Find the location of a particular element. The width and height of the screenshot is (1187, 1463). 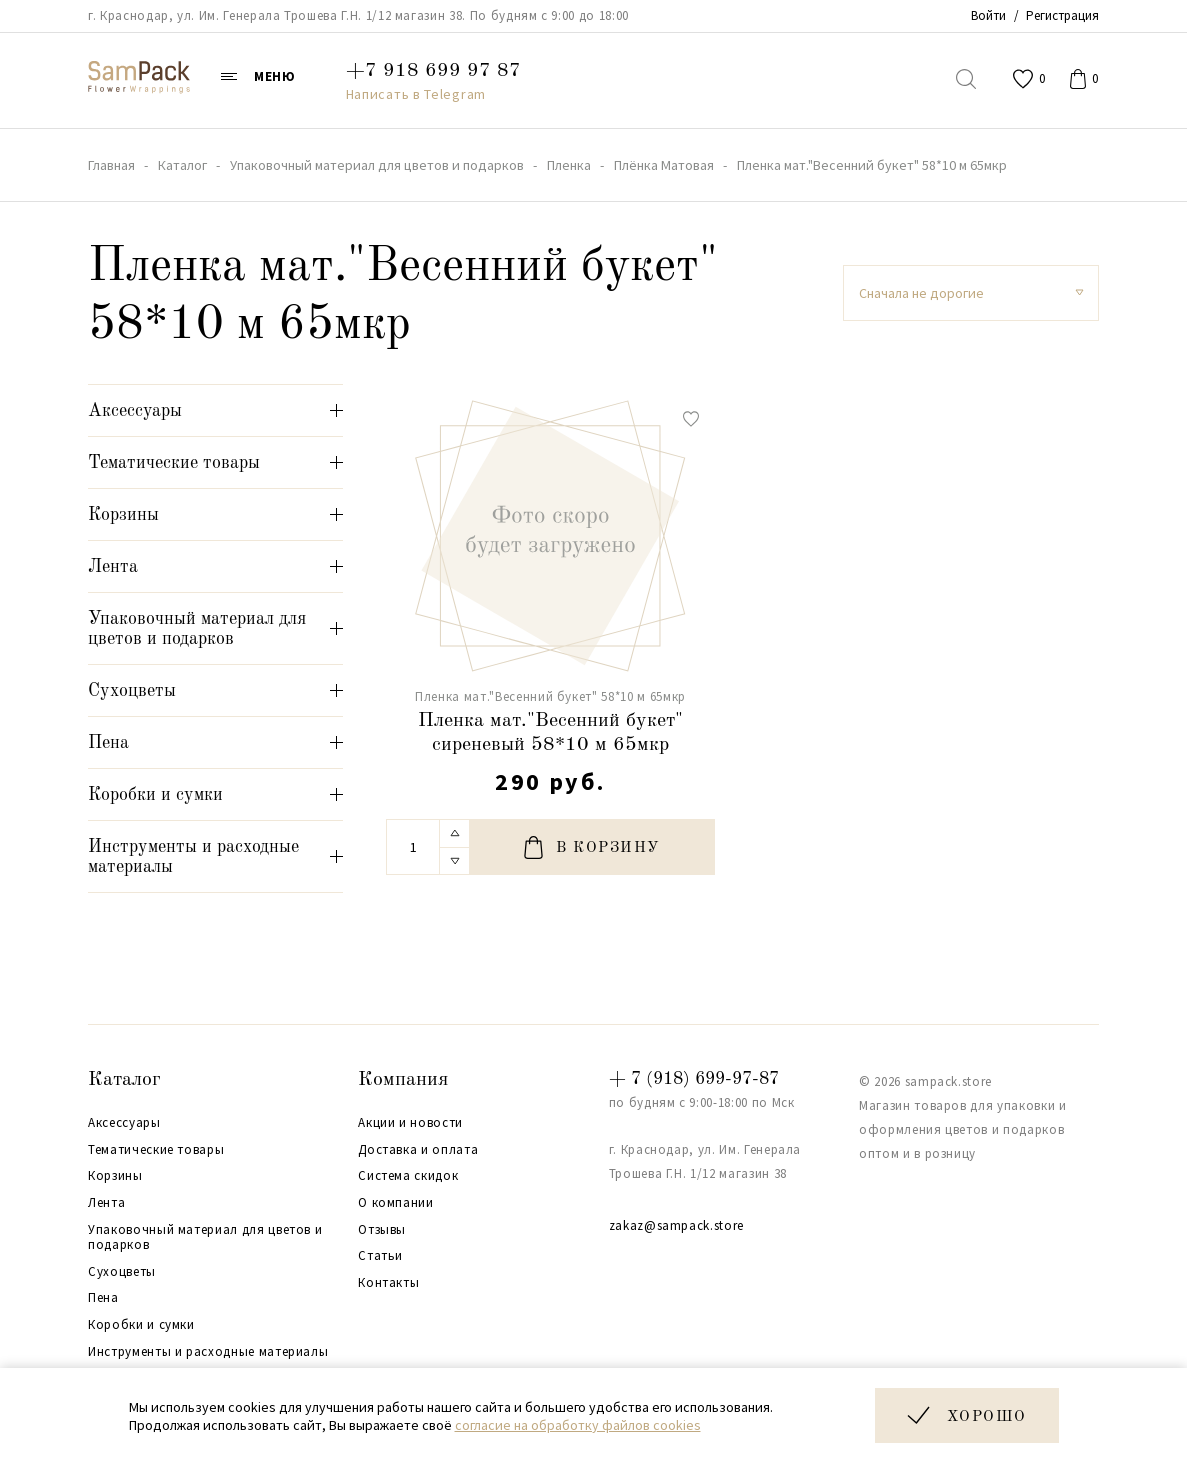

Статьи is located at coordinates (380, 1256).